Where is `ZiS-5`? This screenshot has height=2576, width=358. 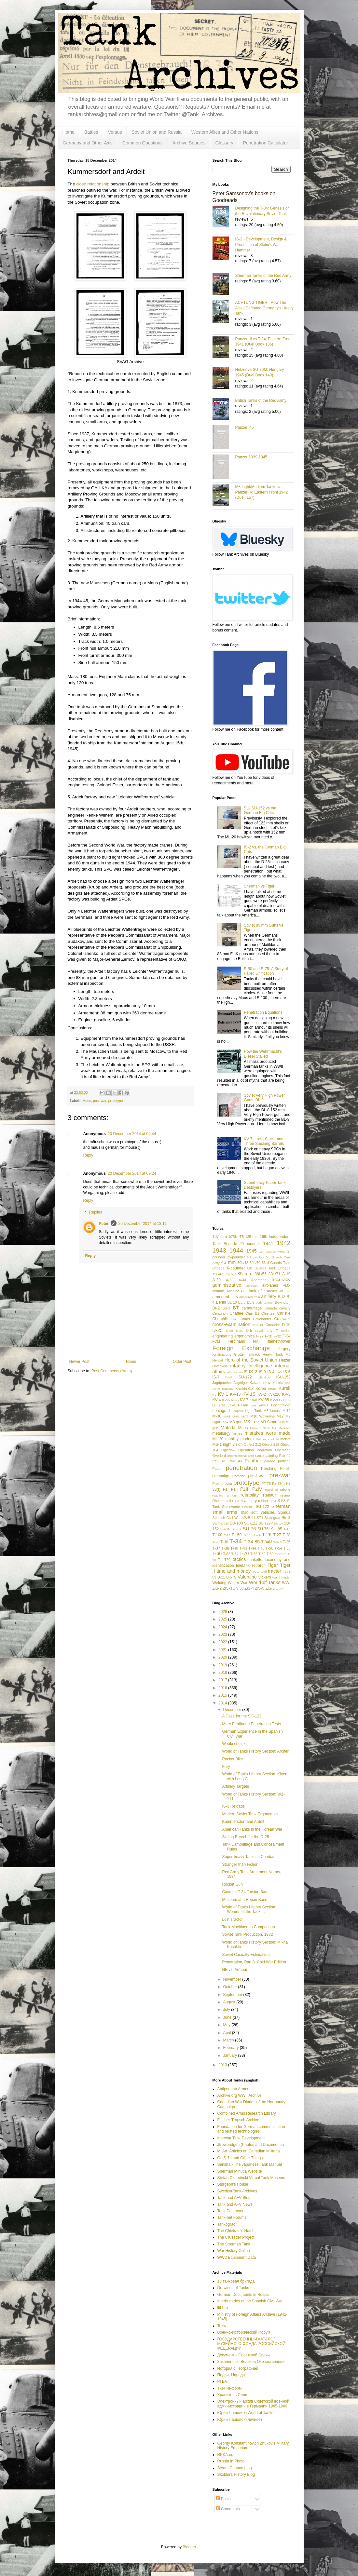
ZiS-5 is located at coordinates (259, 1588).